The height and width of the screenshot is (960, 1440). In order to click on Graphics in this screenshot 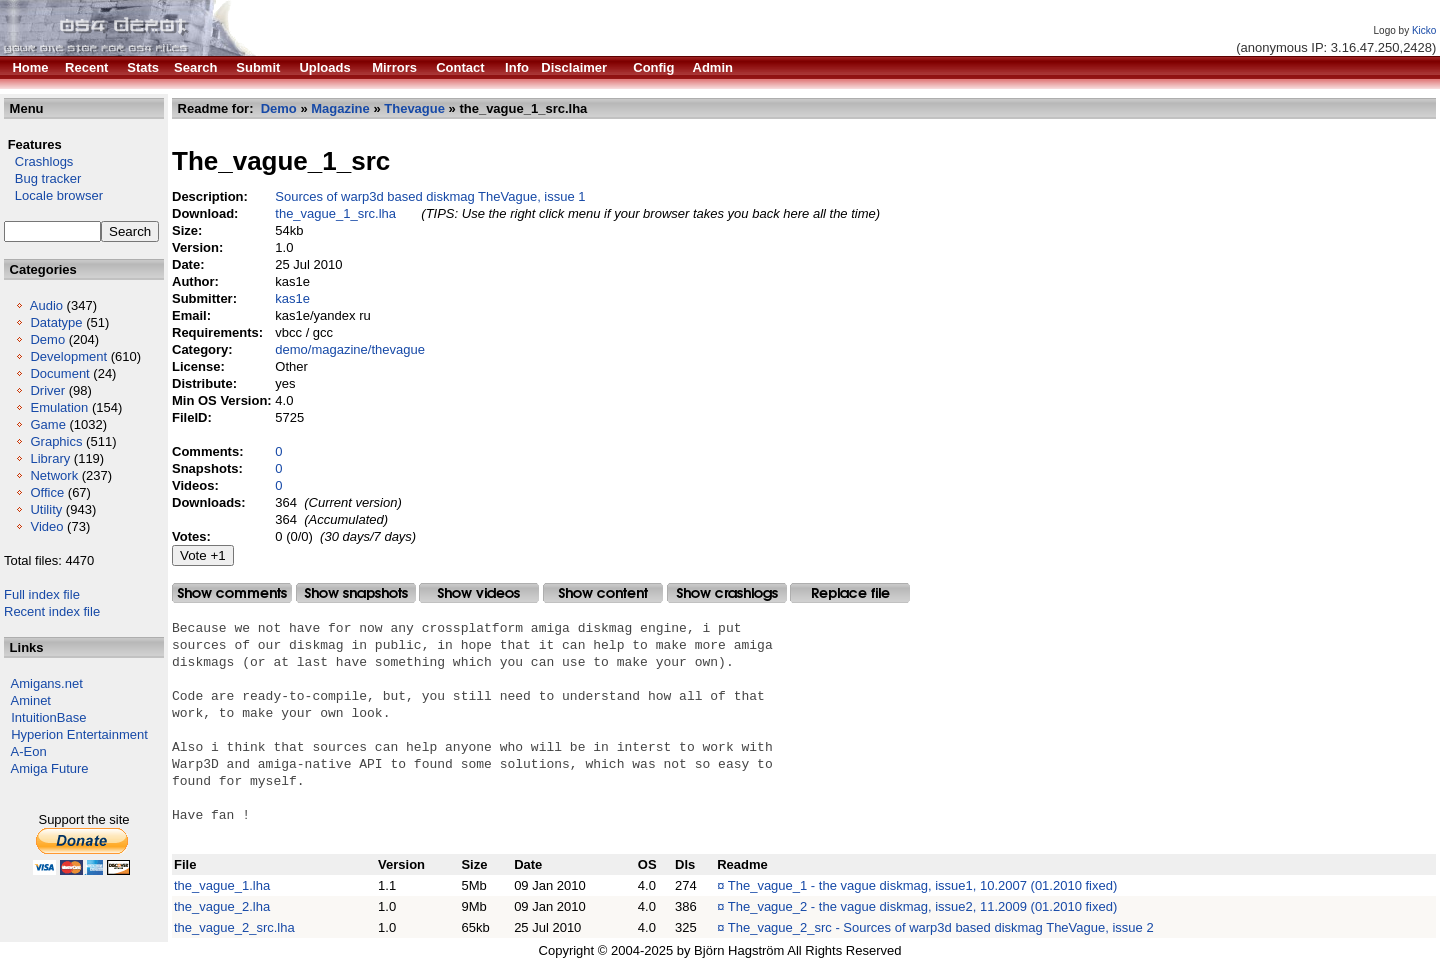, I will do `click(56, 441)`.